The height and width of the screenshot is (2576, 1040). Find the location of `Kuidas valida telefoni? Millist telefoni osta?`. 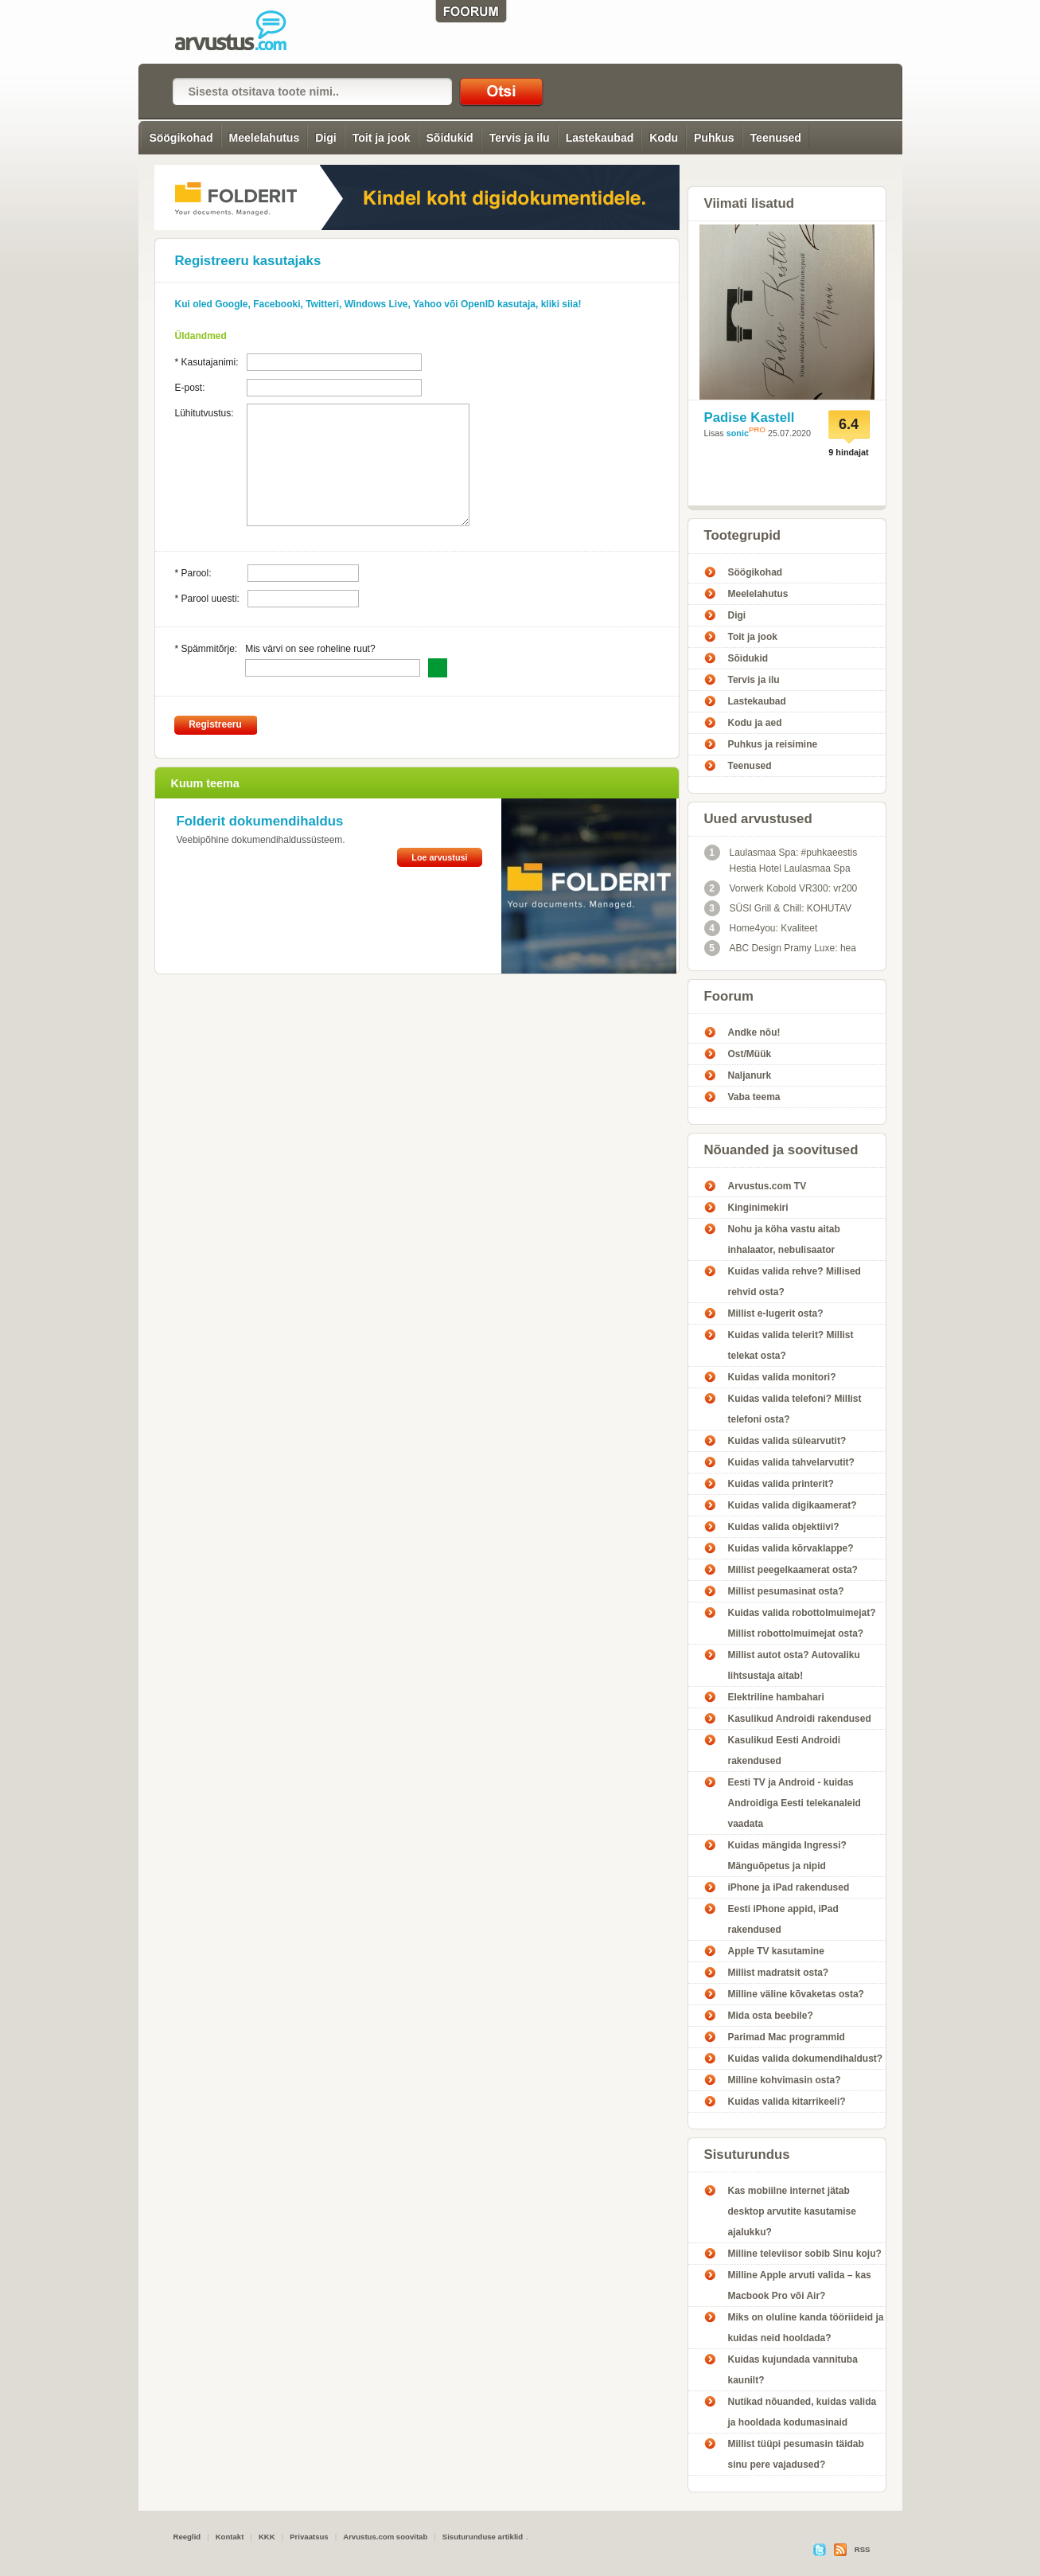

Kuidas valida telefoni? Millist telefoni osta? is located at coordinates (795, 1409).